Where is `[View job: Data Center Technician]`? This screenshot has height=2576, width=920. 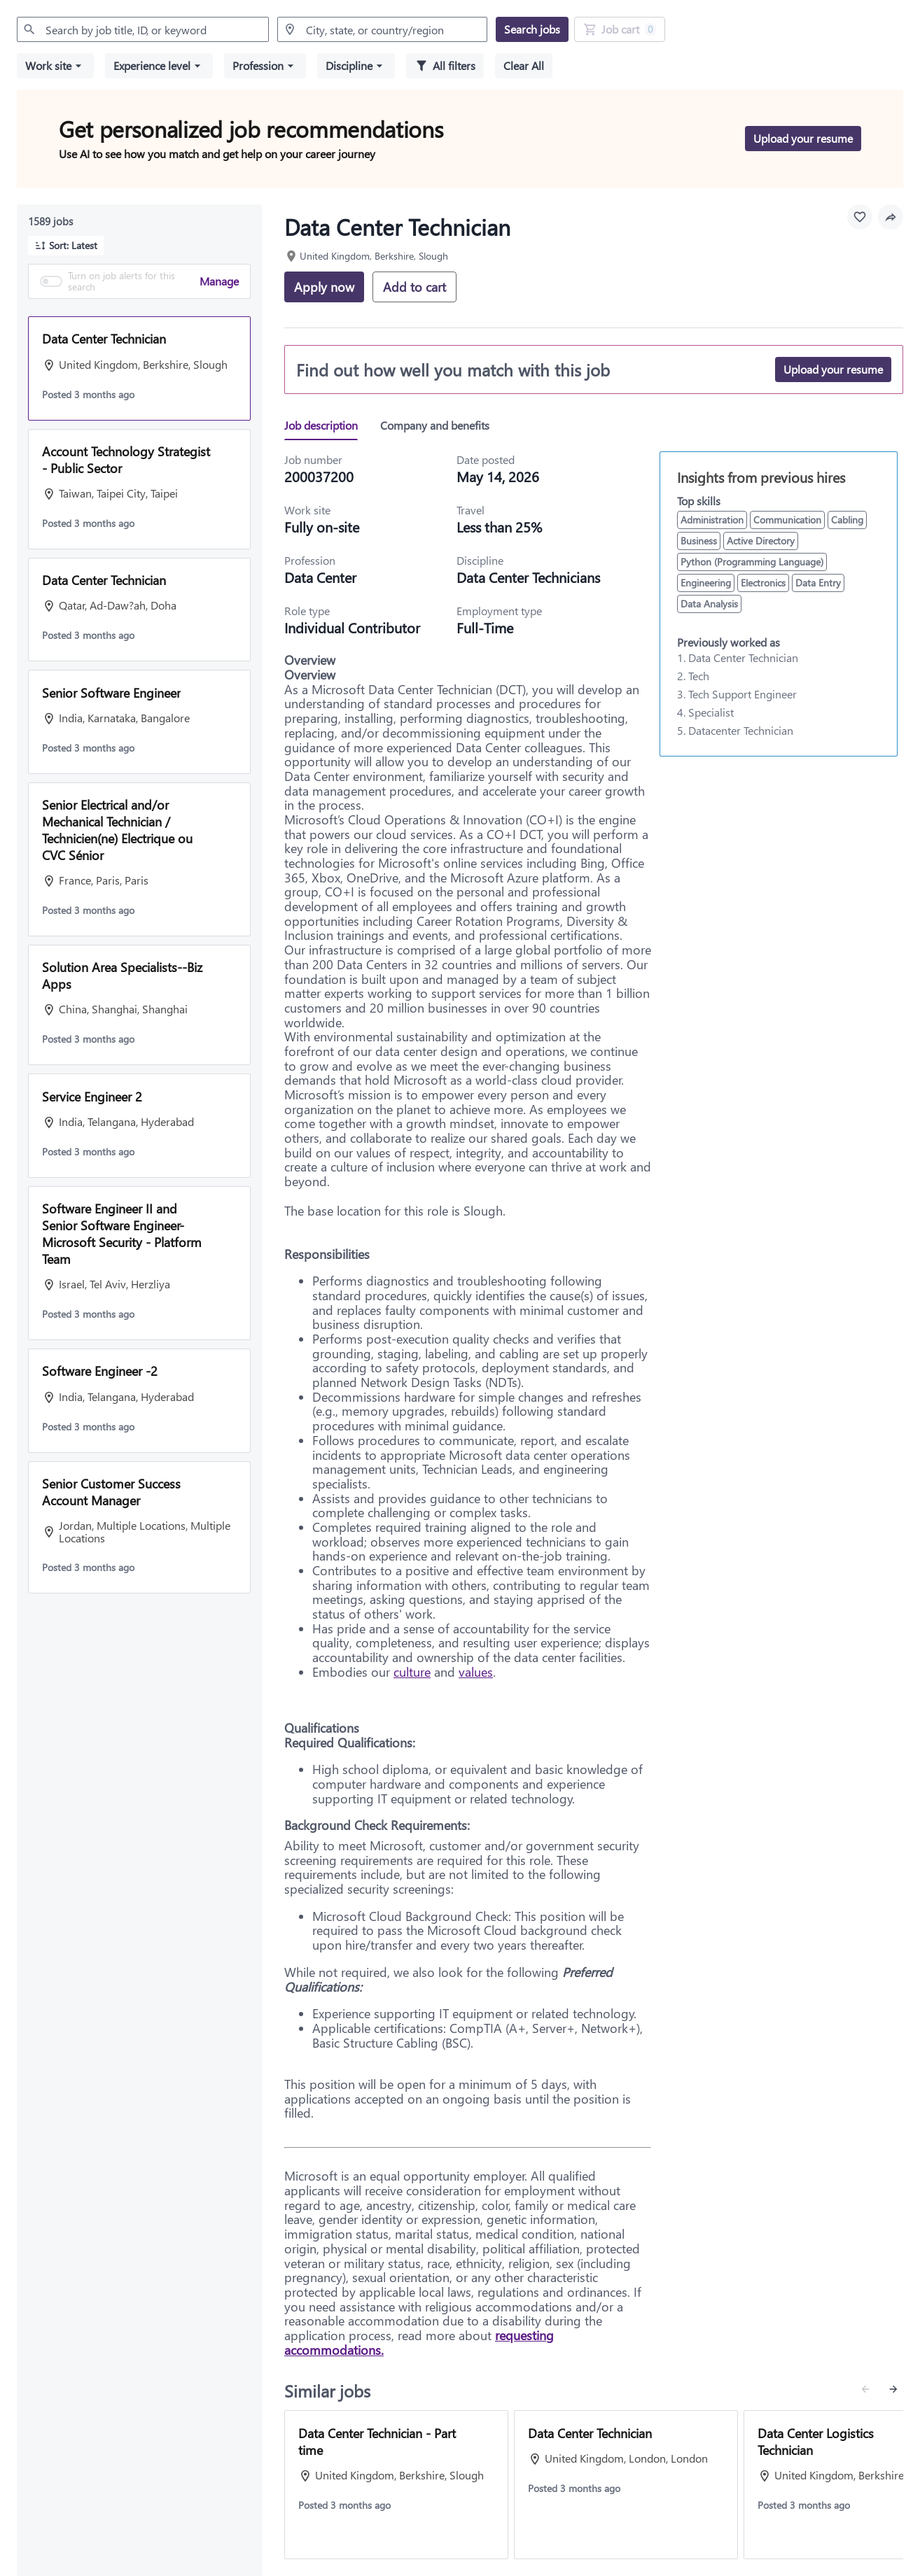 [View job: Data Center Technician] is located at coordinates (626, 2484).